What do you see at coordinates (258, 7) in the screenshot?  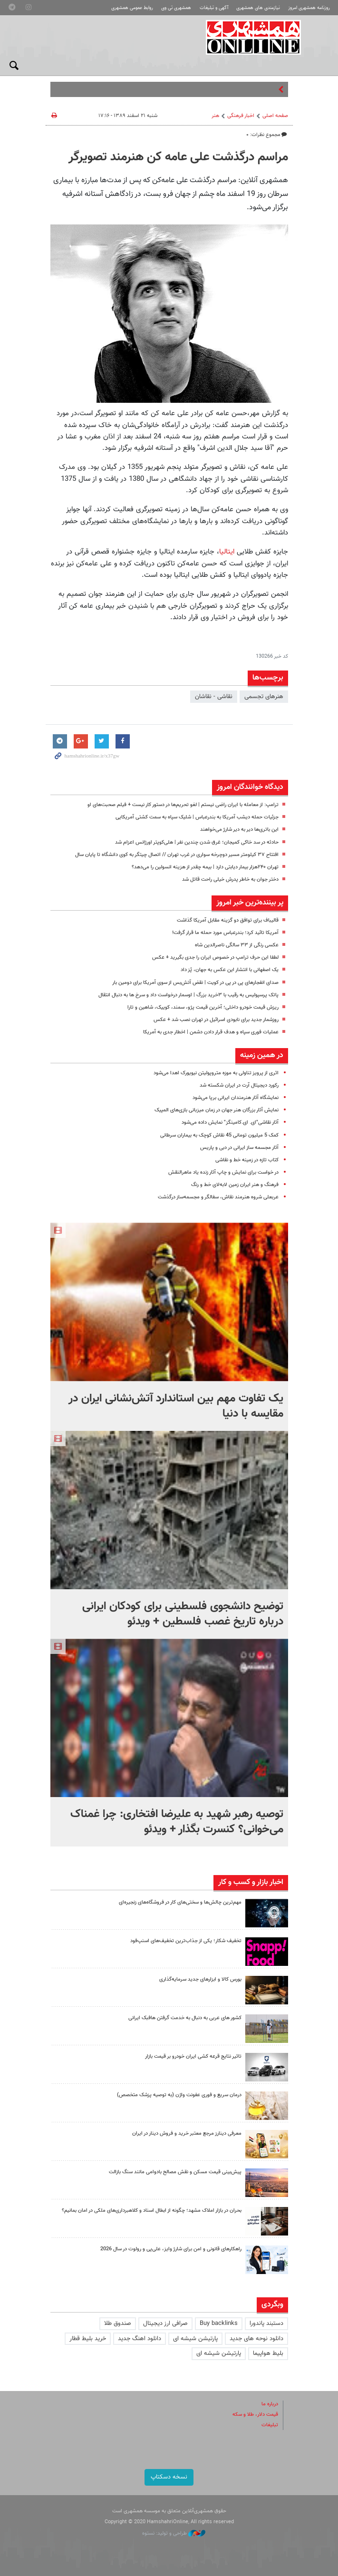 I see `نیازمندی های همشهری` at bounding box center [258, 7].